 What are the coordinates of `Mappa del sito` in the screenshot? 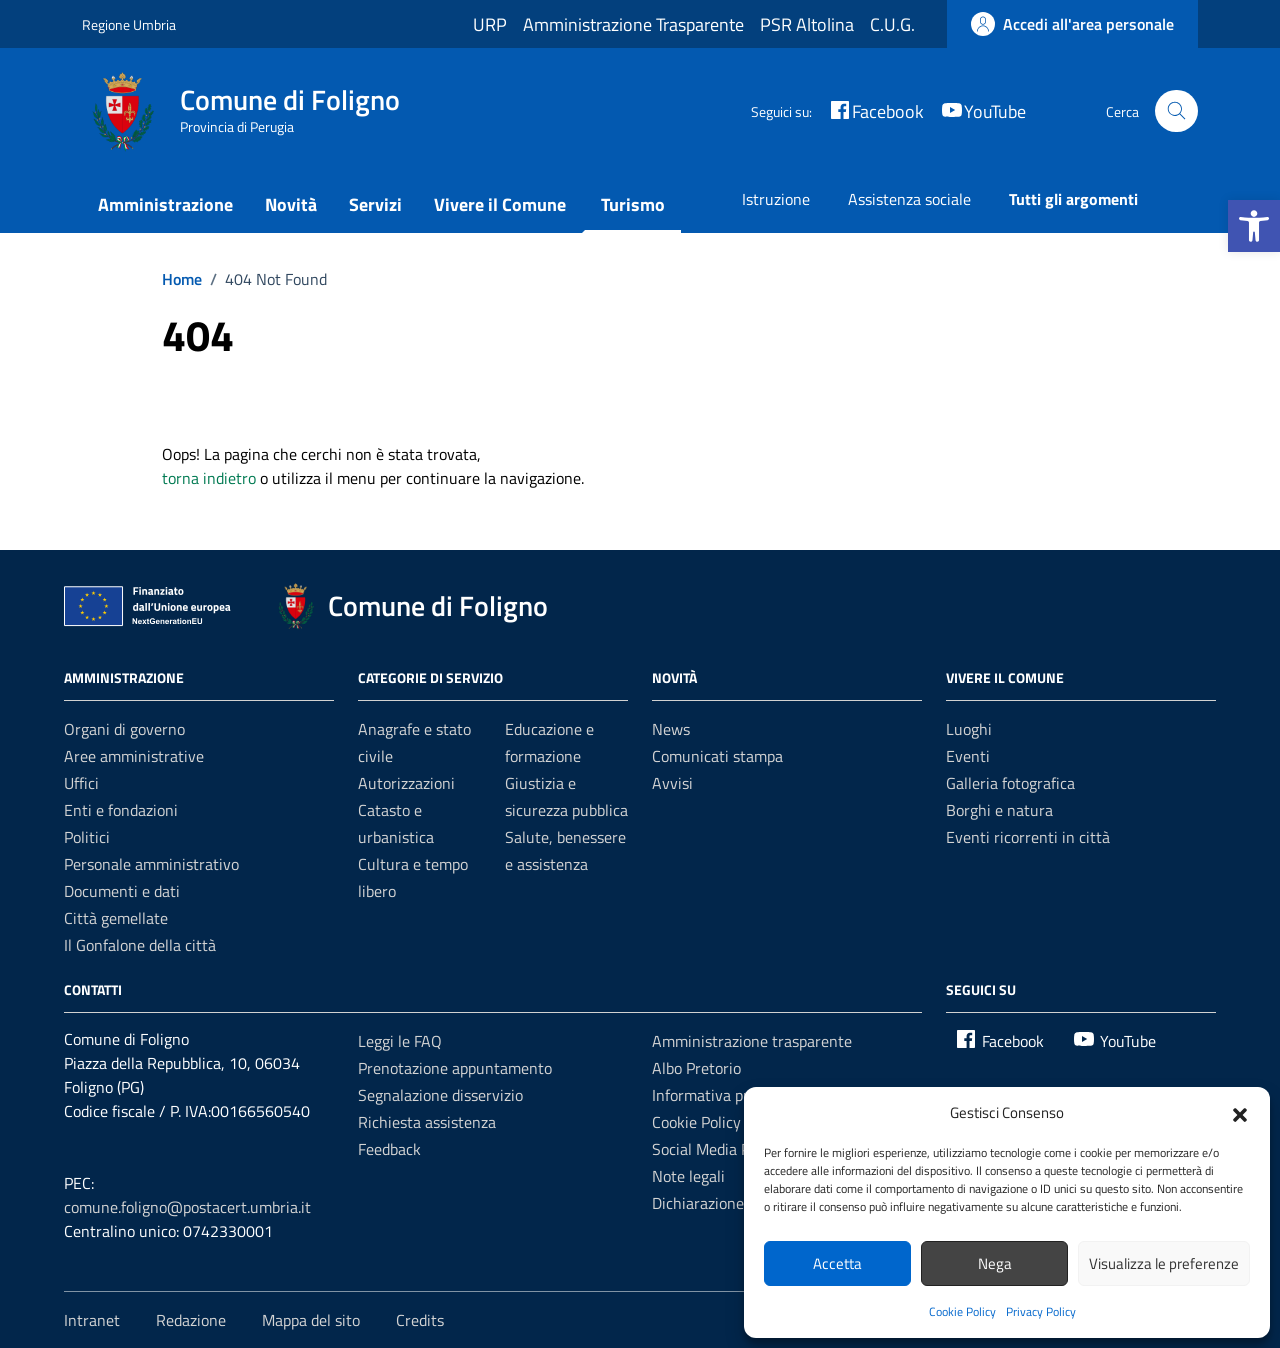 It's located at (311, 1320).